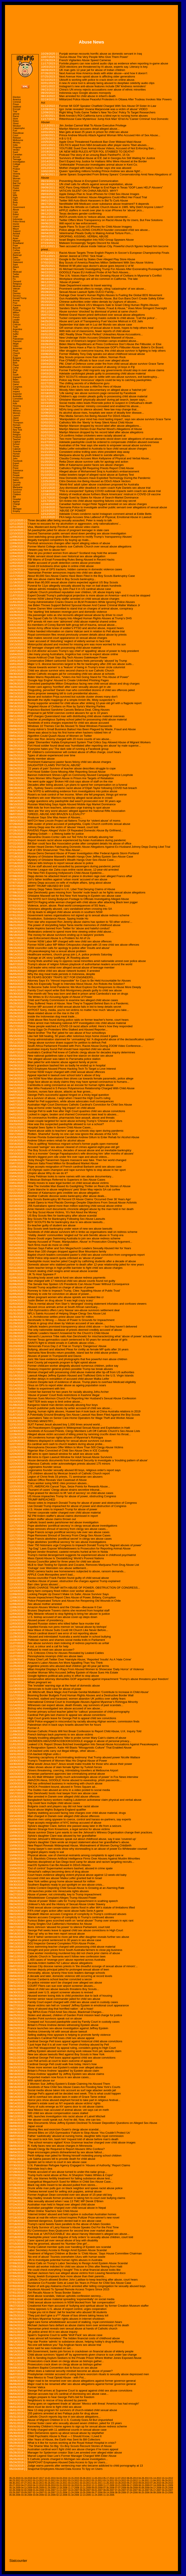 The width and height of the screenshot is (186, 2576). Describe the element at coordinates (17, 358) in the screenshot. I see `Bulgaria` at that location.